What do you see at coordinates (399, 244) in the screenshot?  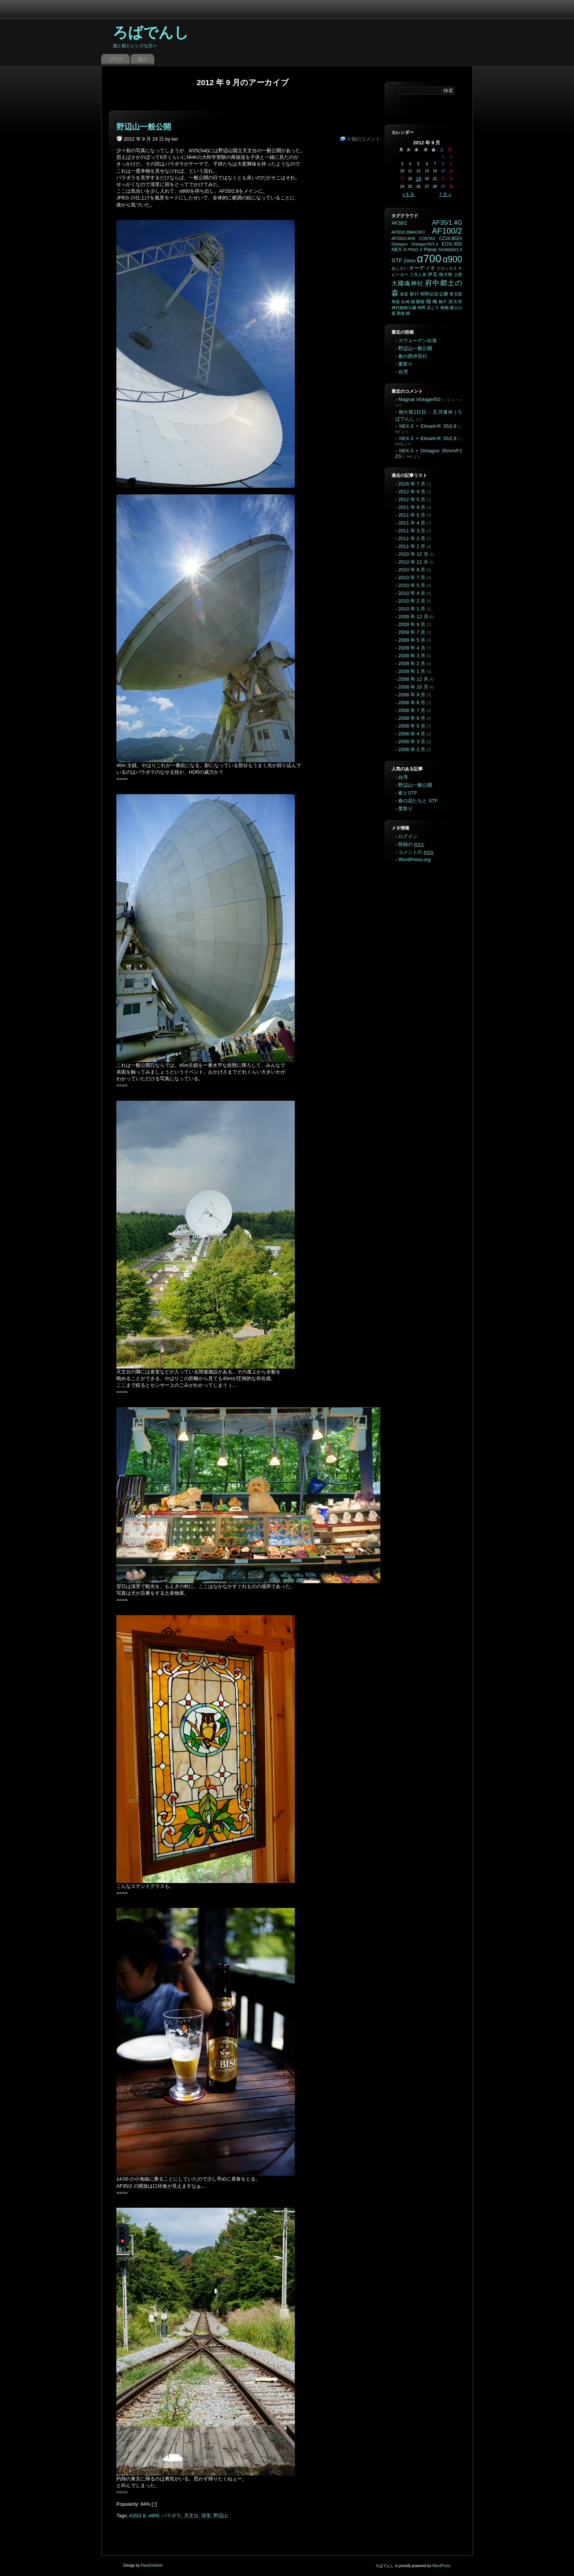 I see `Distagon` at bounding box center [399, 244].